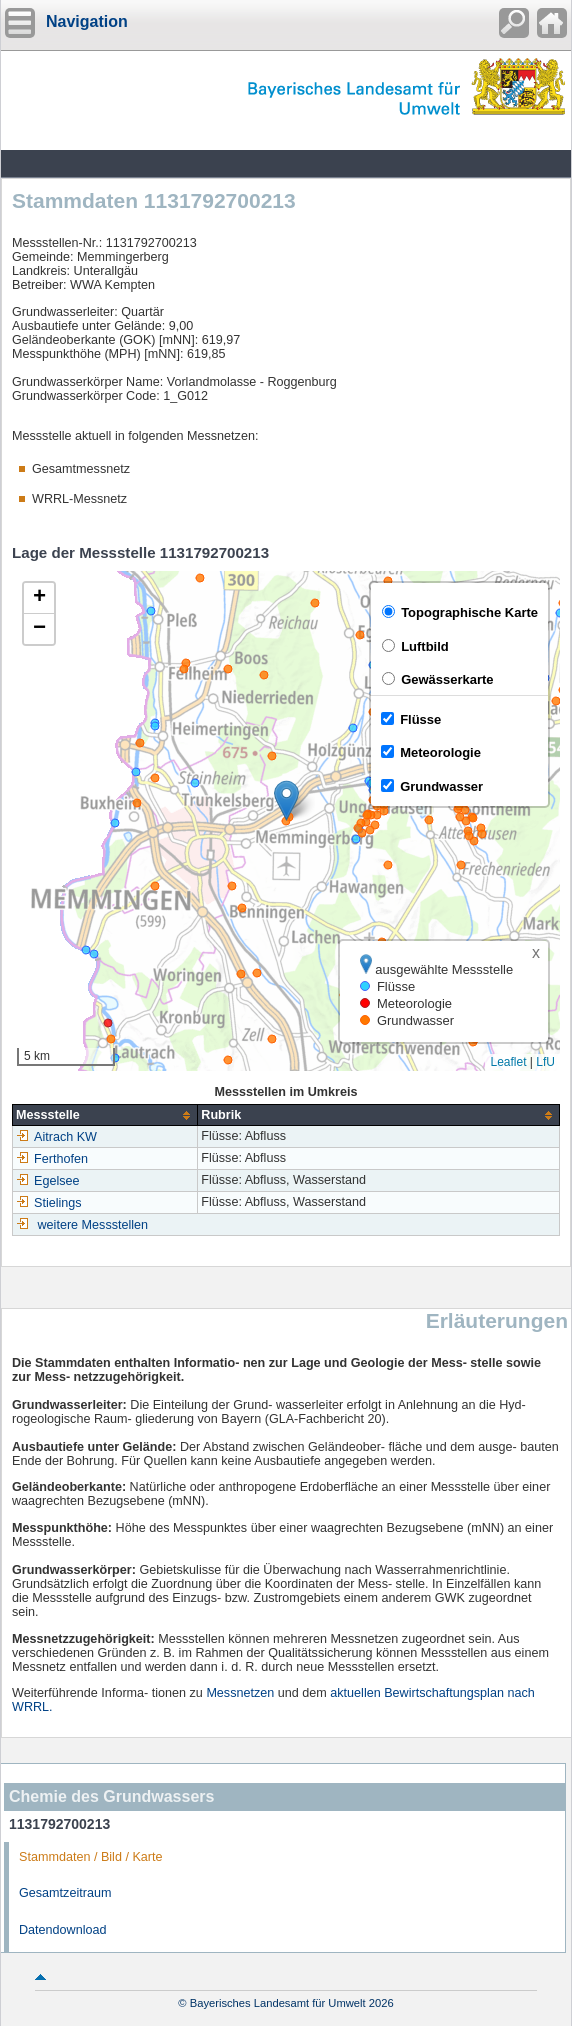 The image size is (572, 2026). I want to click on weitere Messstellen, so click(93, 1225).